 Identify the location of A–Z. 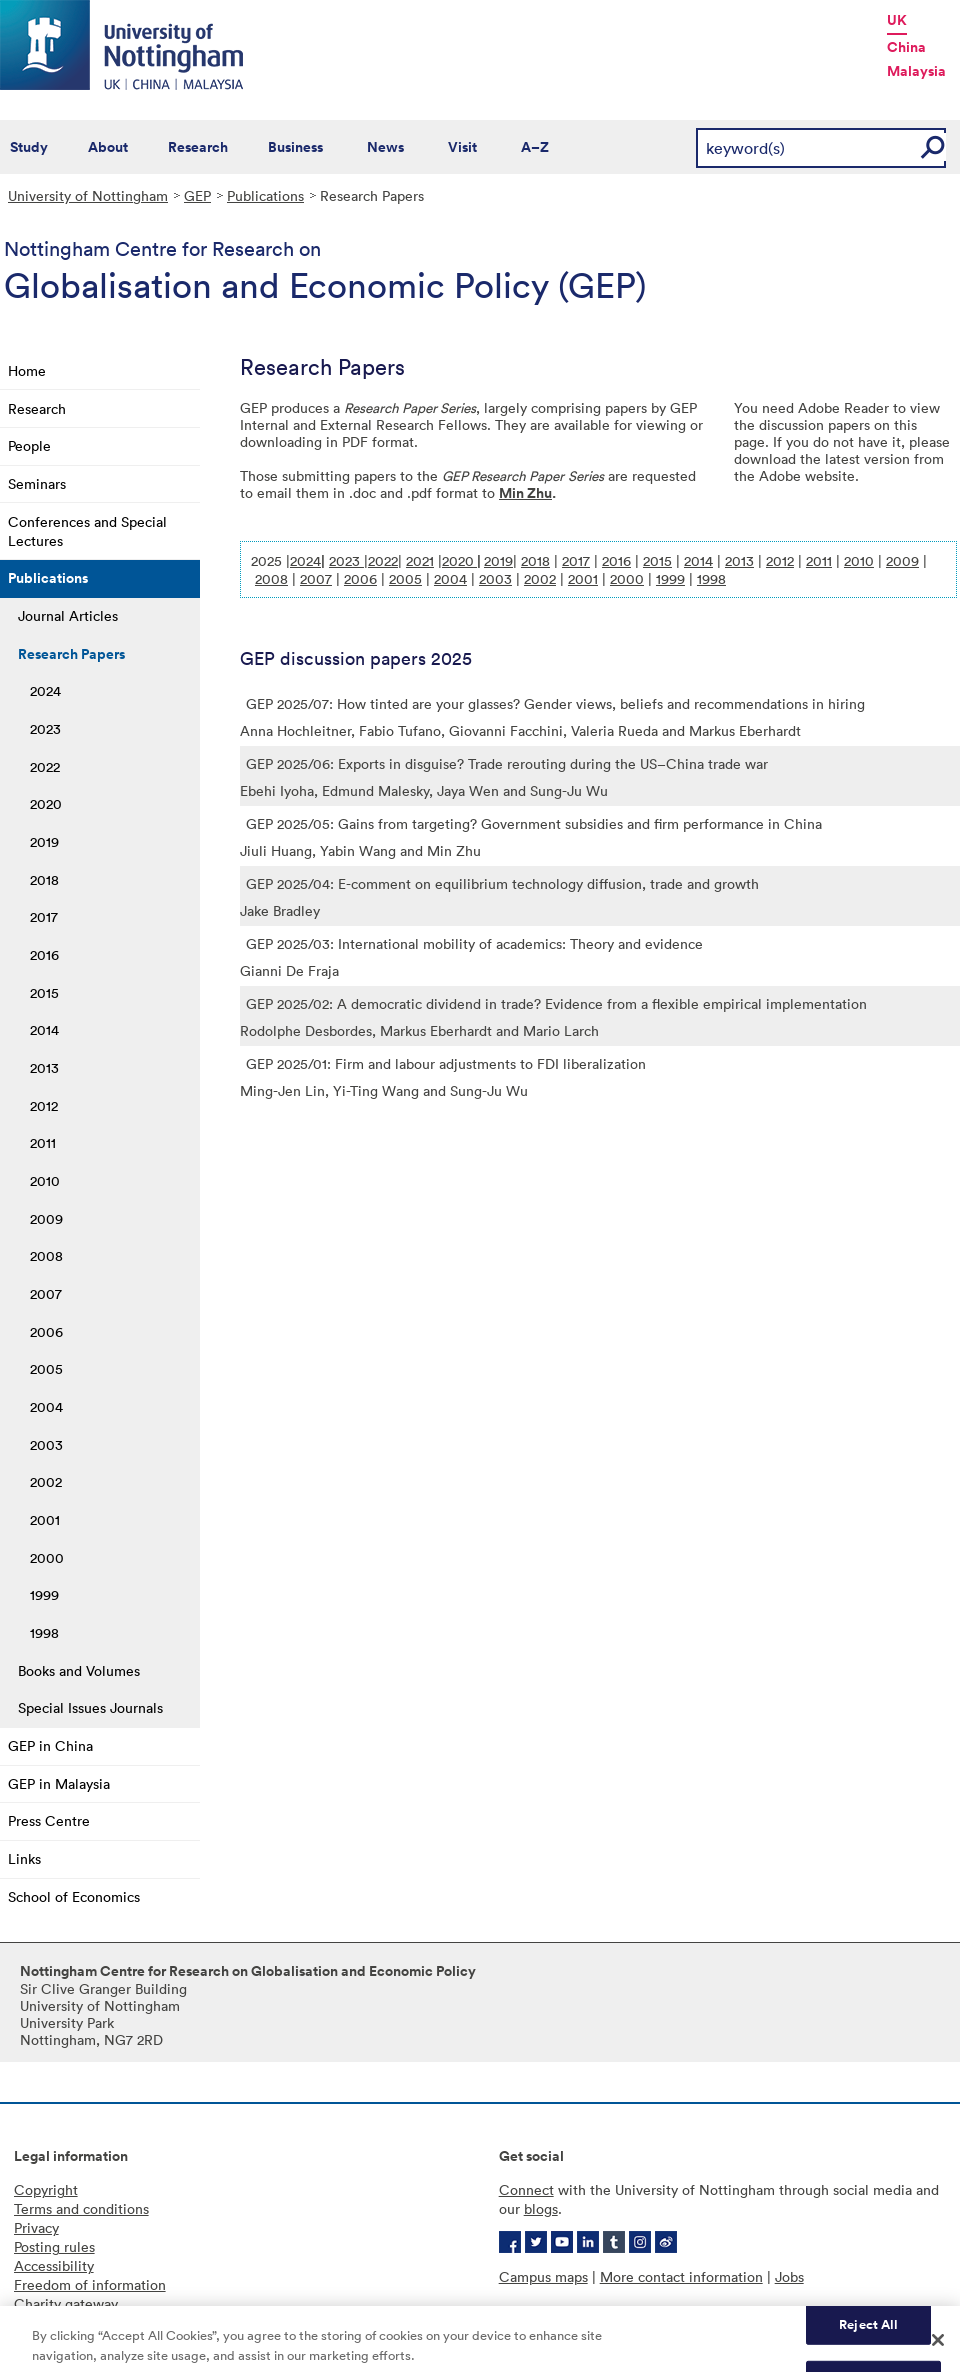
(535, 147).